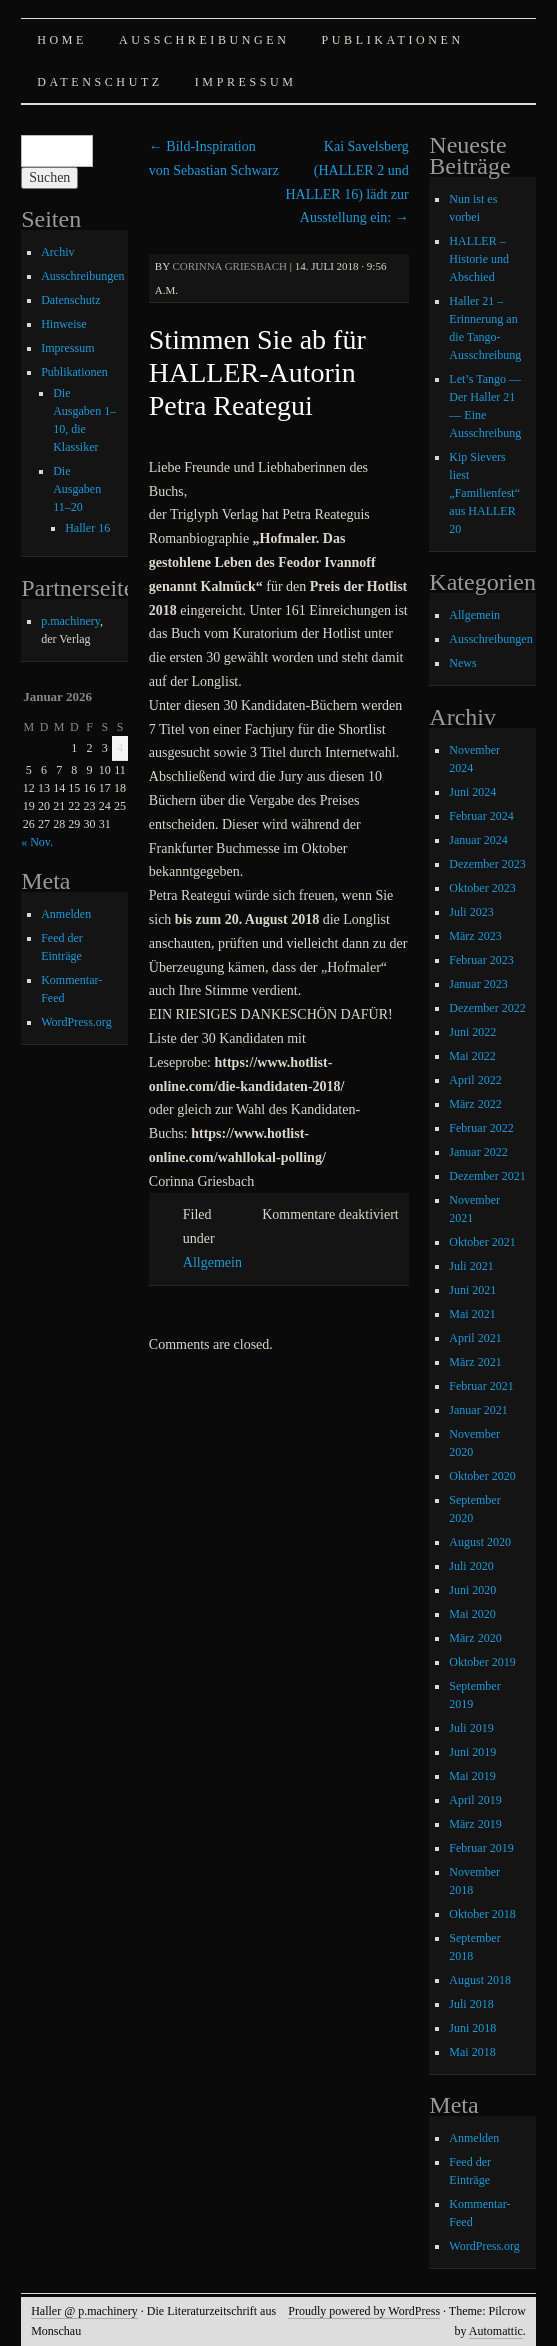  Describe the element at coordinates (63, 324) in the screenshot. I see `Hinweise` at that location.